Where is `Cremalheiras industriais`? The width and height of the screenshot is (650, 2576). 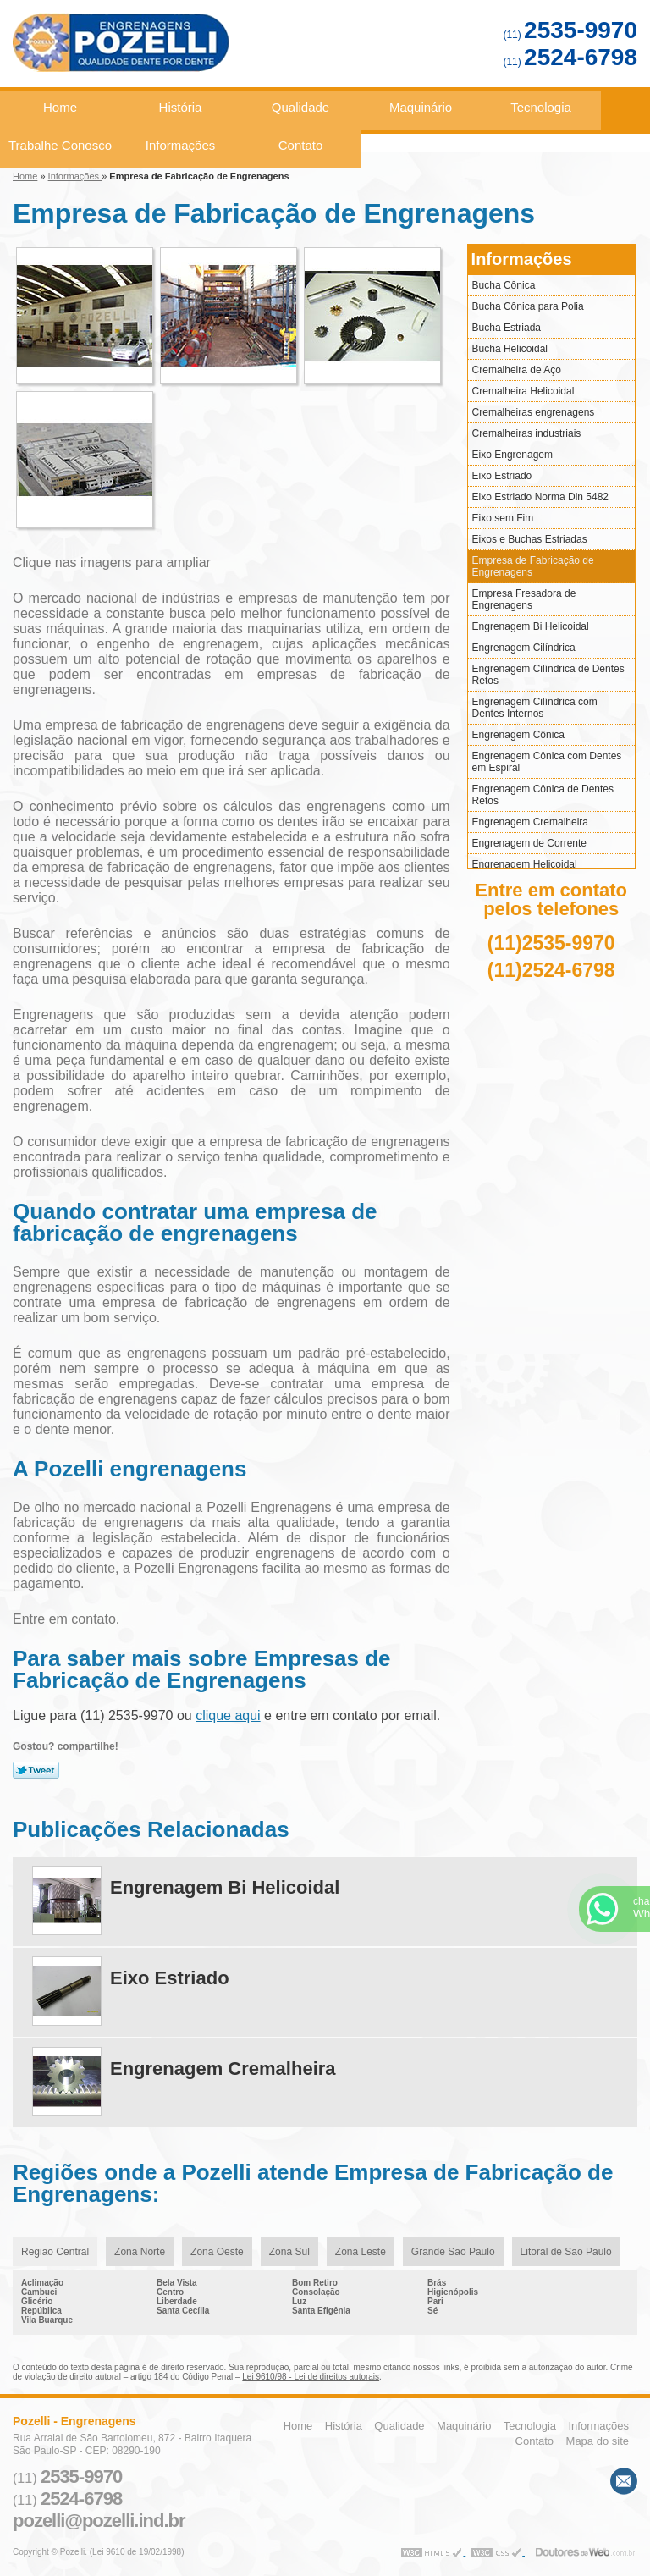 Cremalheiras industriais is located at coordinates (526, 433).